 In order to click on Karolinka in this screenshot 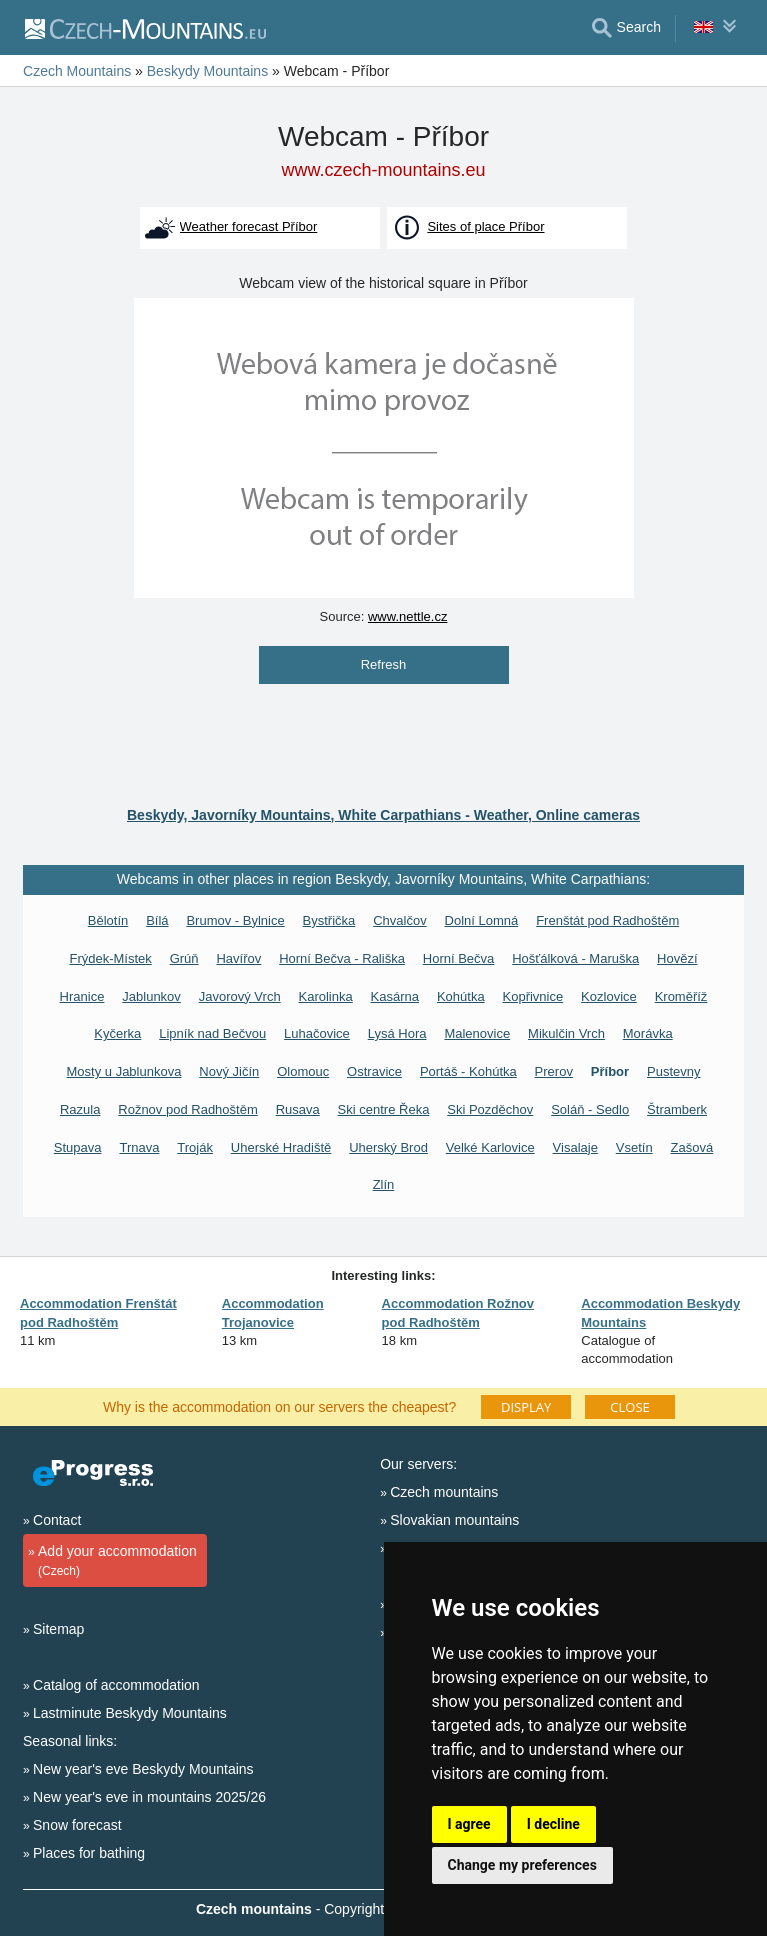, I will do `click(326, 996)`.